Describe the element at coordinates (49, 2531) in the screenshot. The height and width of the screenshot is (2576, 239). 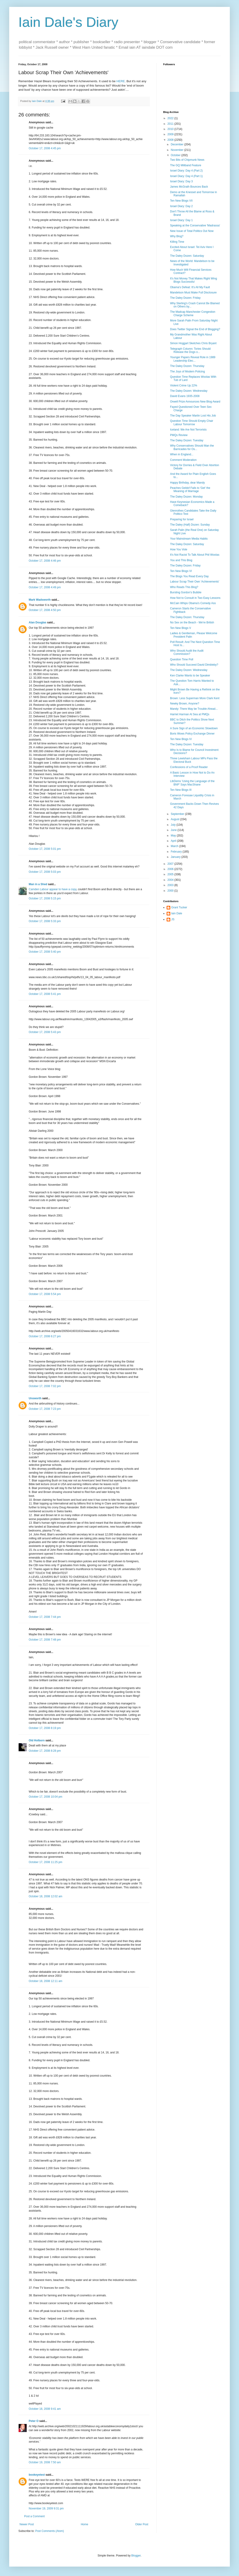
I see `Post Comments (Atom)` at that location.